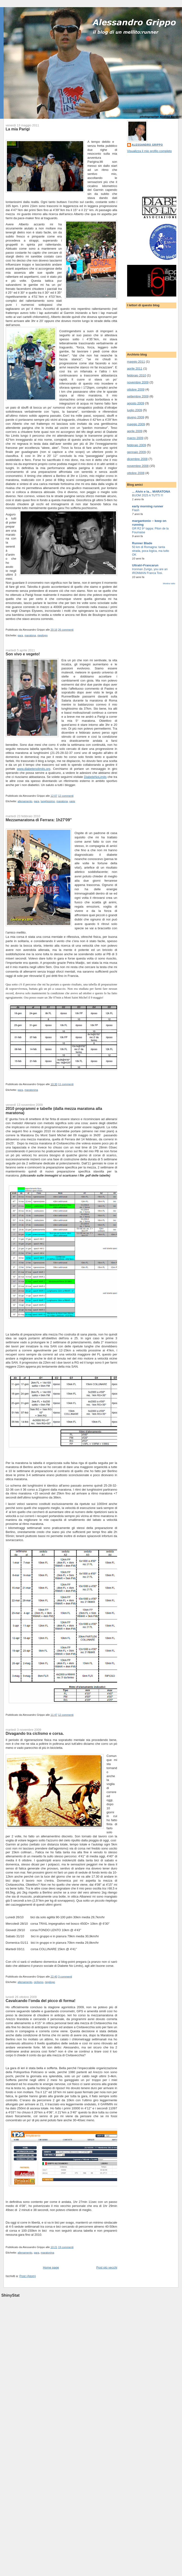 This screenshot has width=182, height=2576. What do you see at coordinates (134, 410) in the screenshot?
I see `luglio 2009` at bounding box center [134, 410].